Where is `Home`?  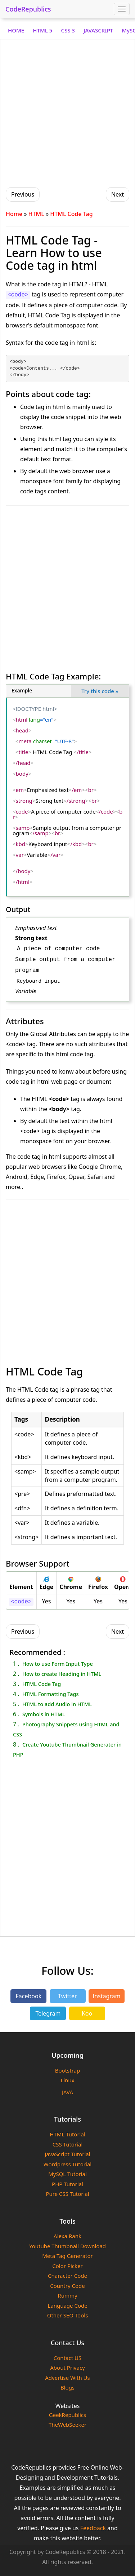
Home is located at coordinates (14, 214).